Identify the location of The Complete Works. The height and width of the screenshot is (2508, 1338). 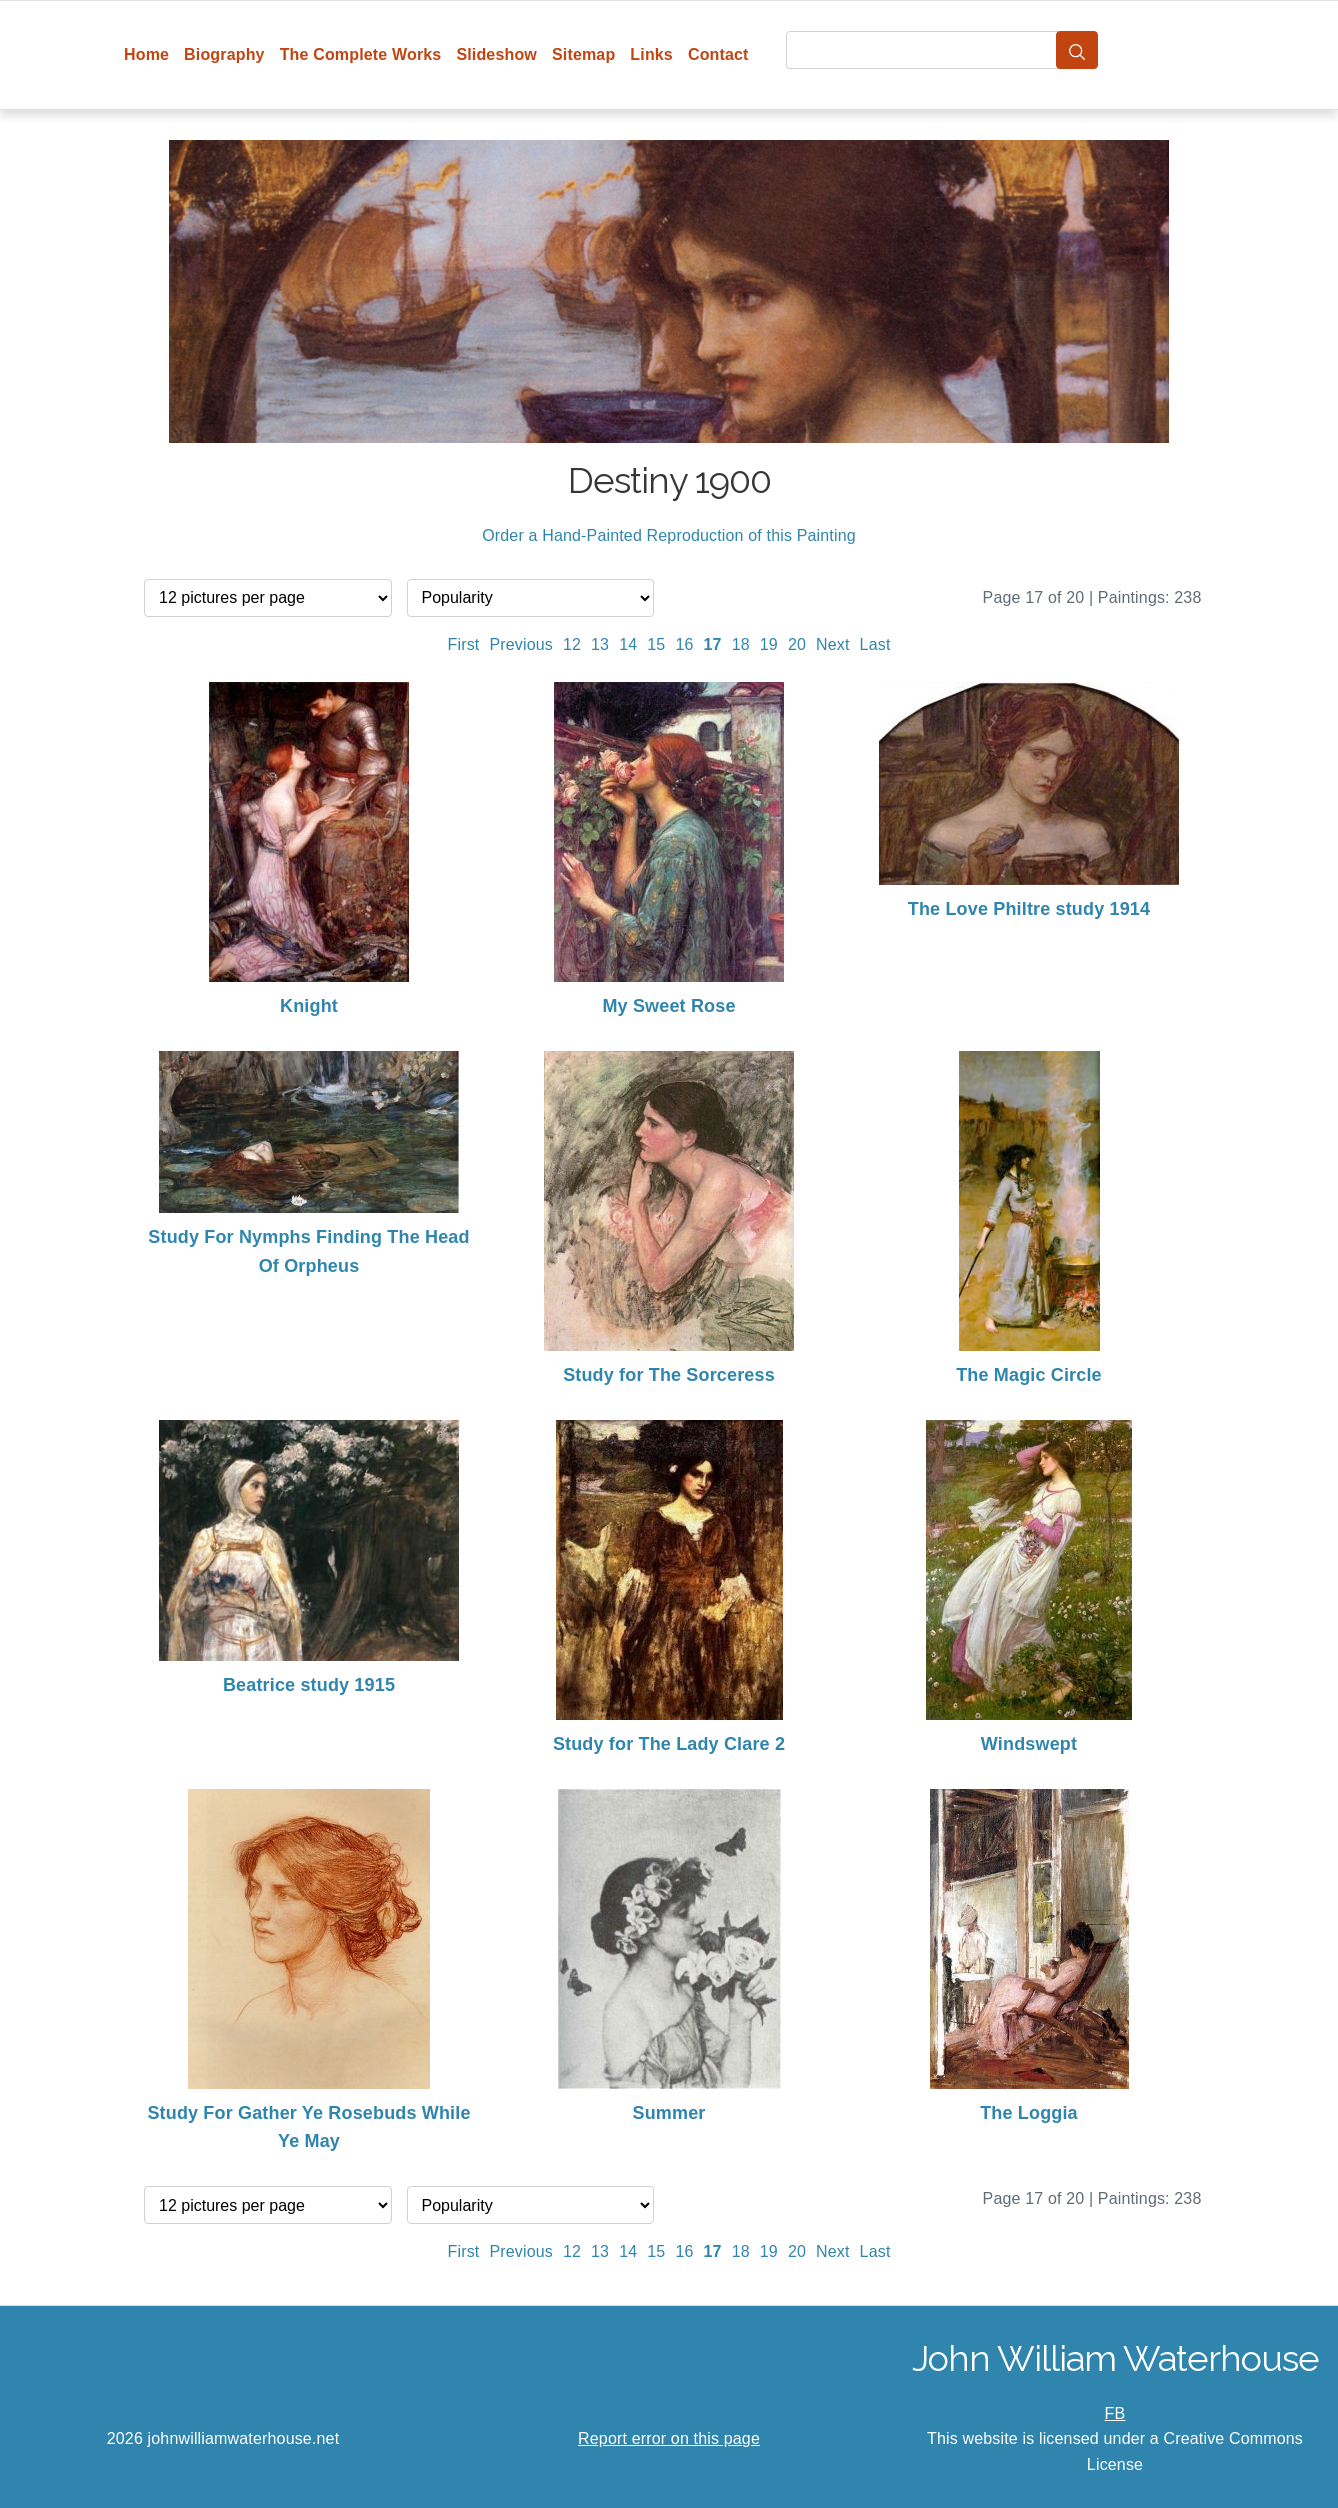
(361, 54).